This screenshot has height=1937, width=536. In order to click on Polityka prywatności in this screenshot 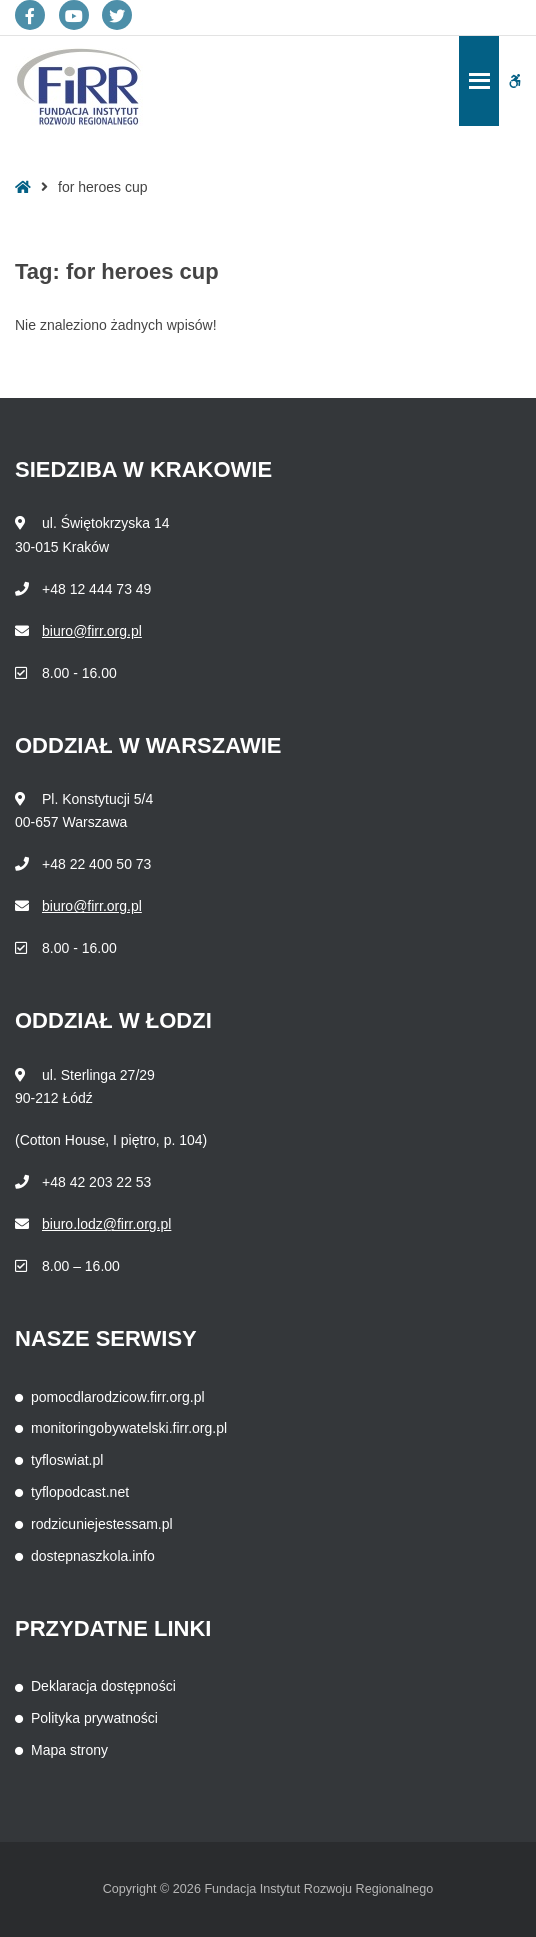, I will do `click(94, 1718)`.